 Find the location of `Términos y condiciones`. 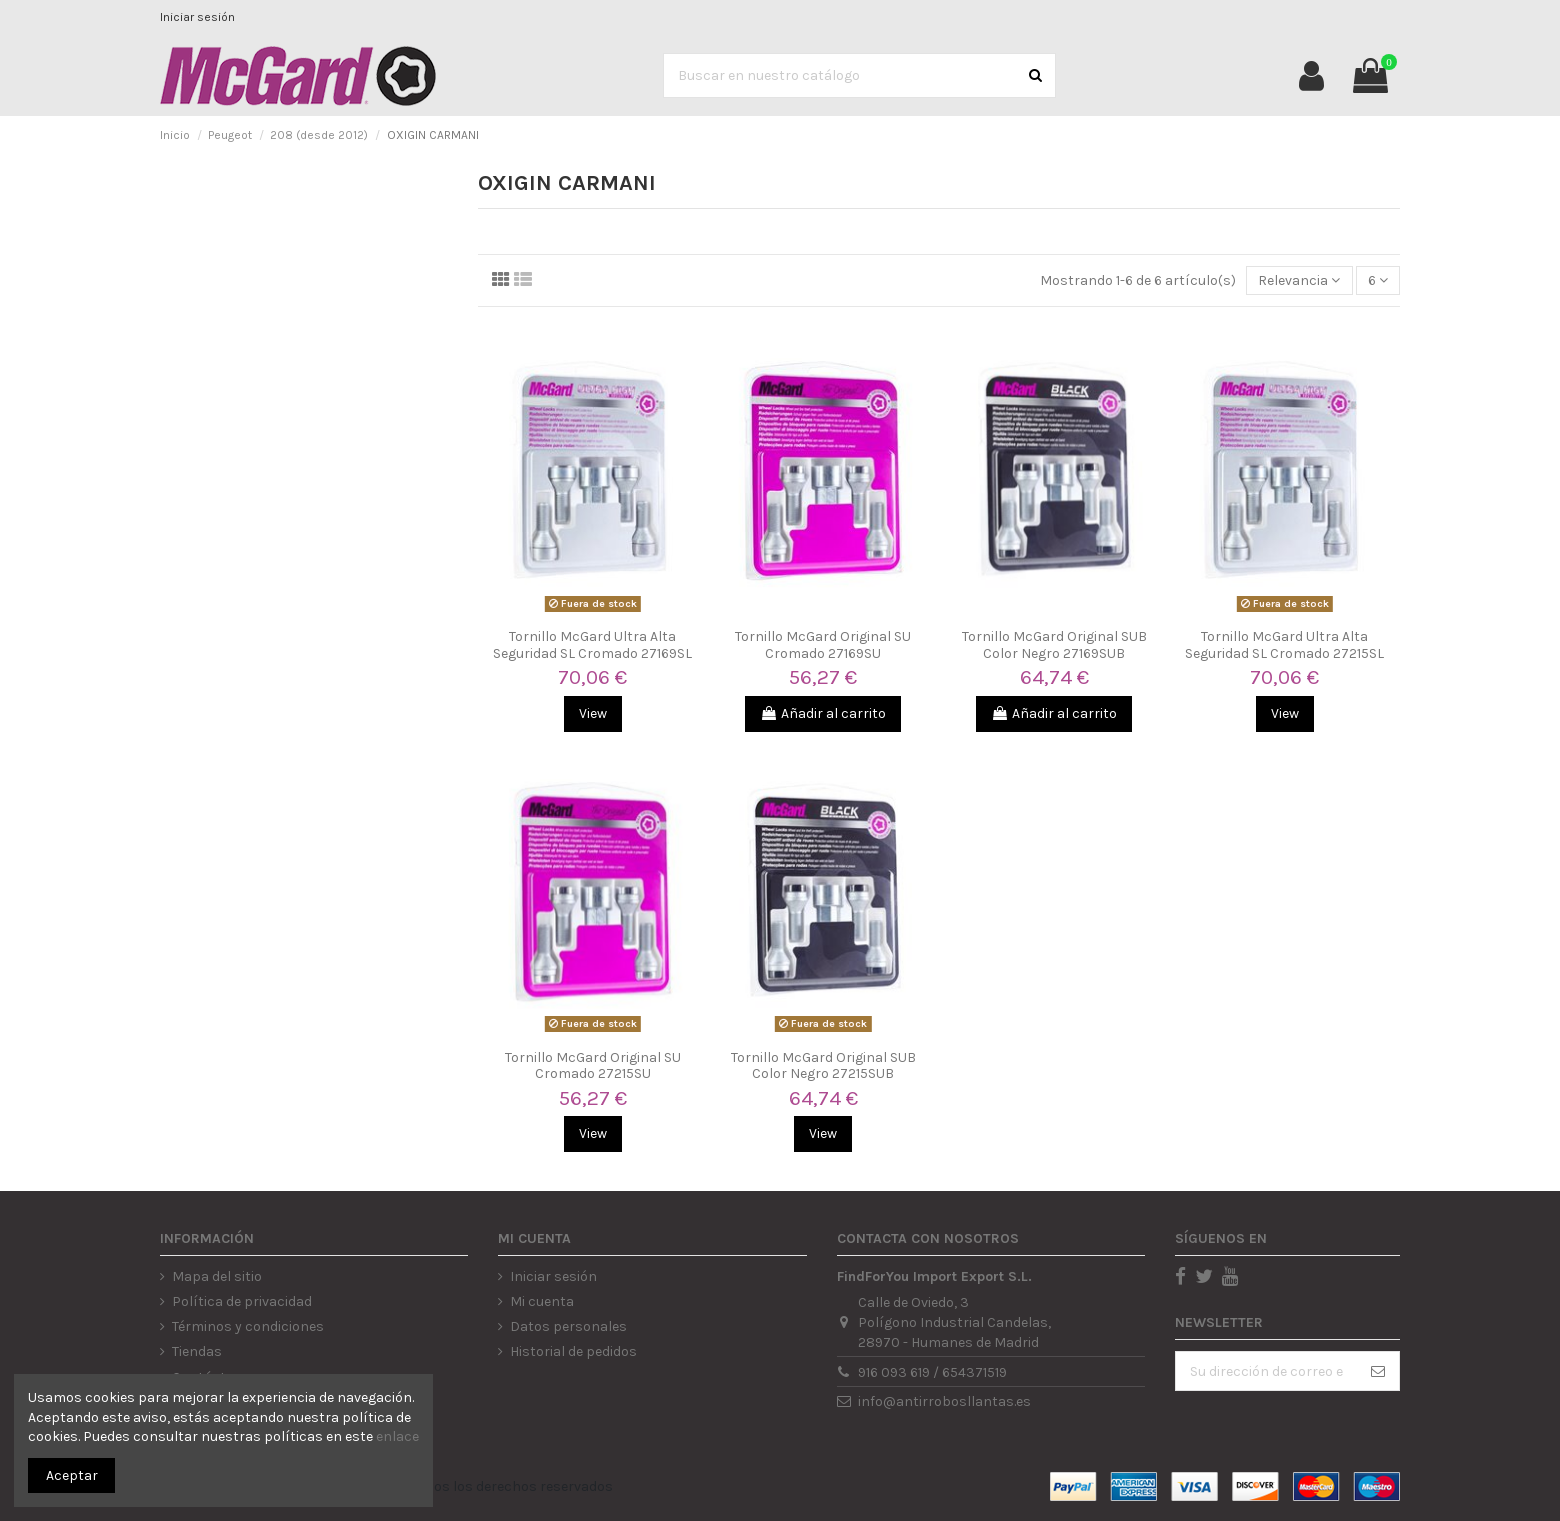

Términos y condiciones is located at coordinates (248, 1326).